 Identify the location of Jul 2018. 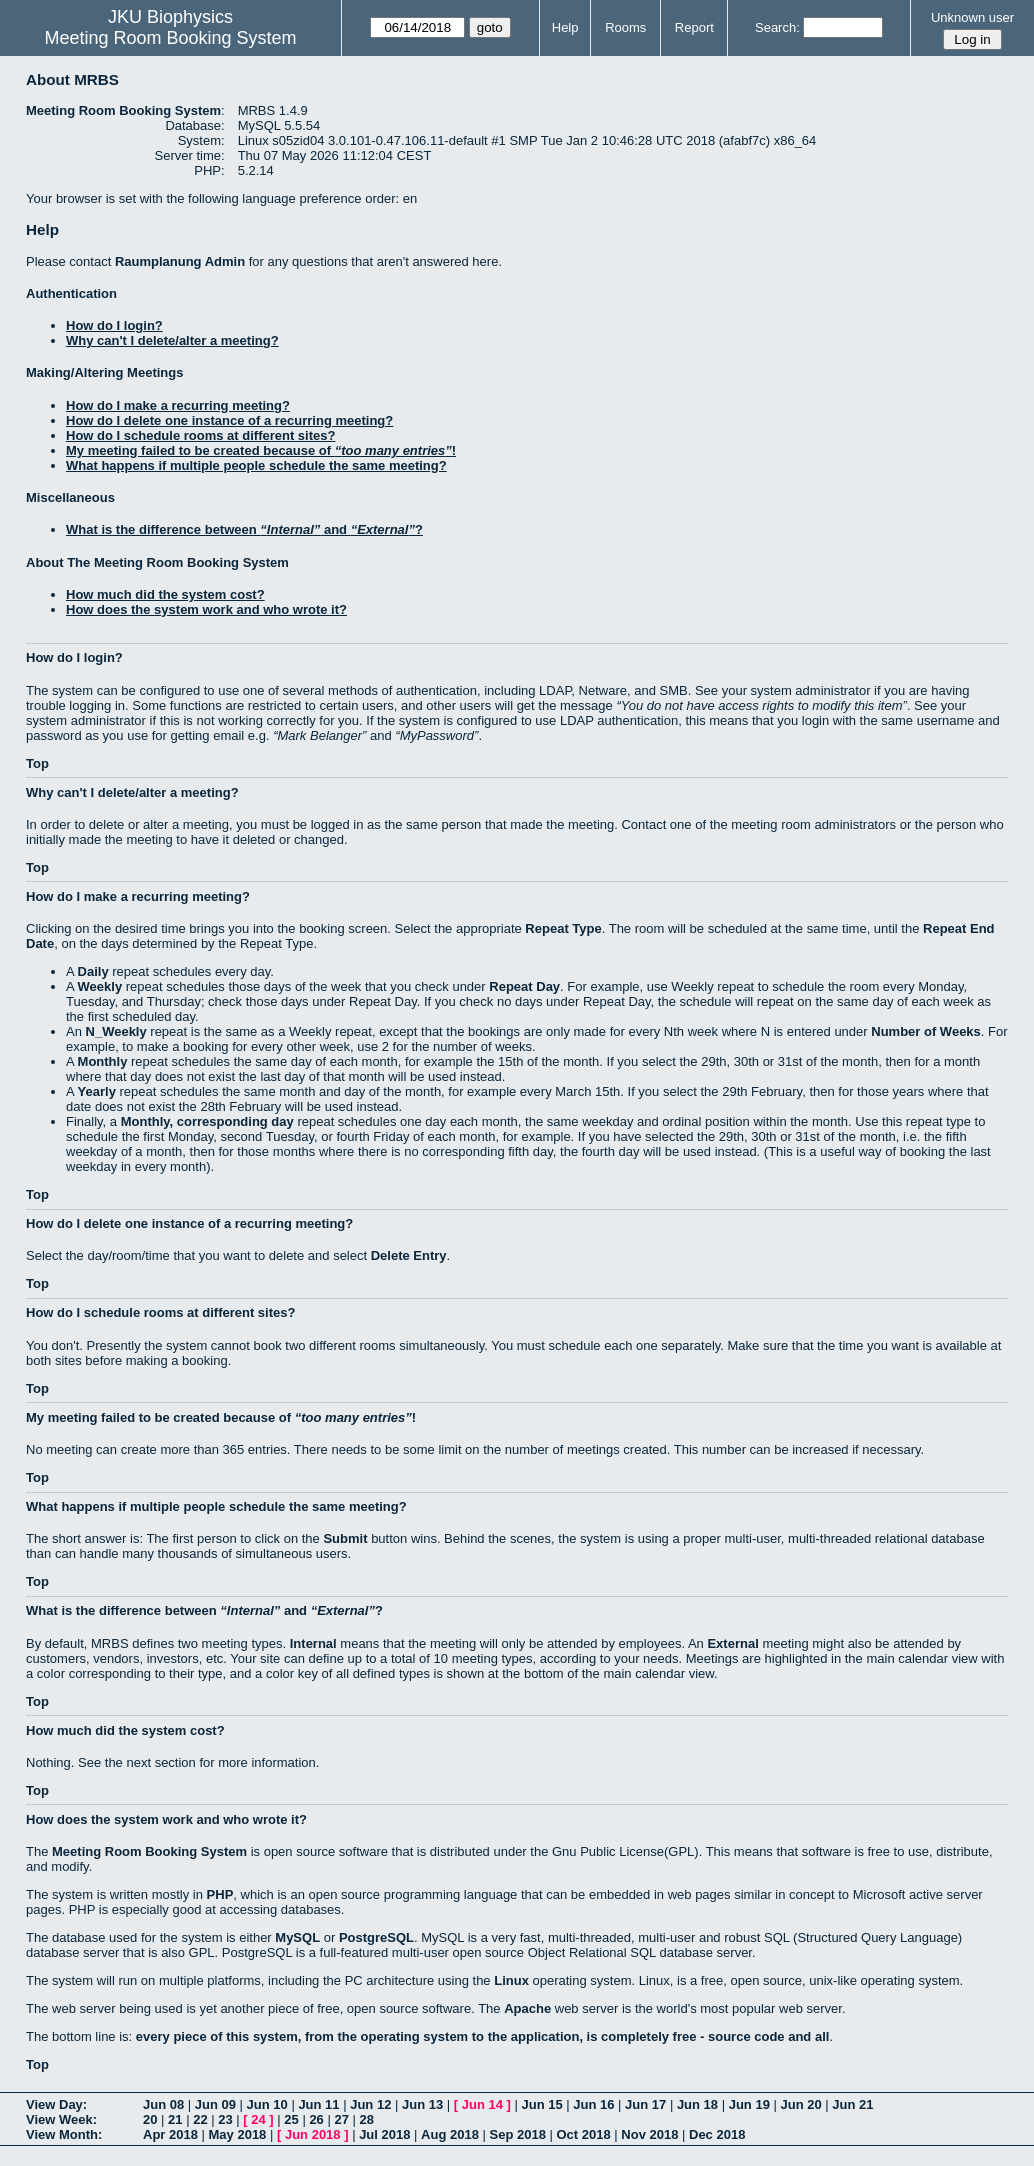
(384, 2134).